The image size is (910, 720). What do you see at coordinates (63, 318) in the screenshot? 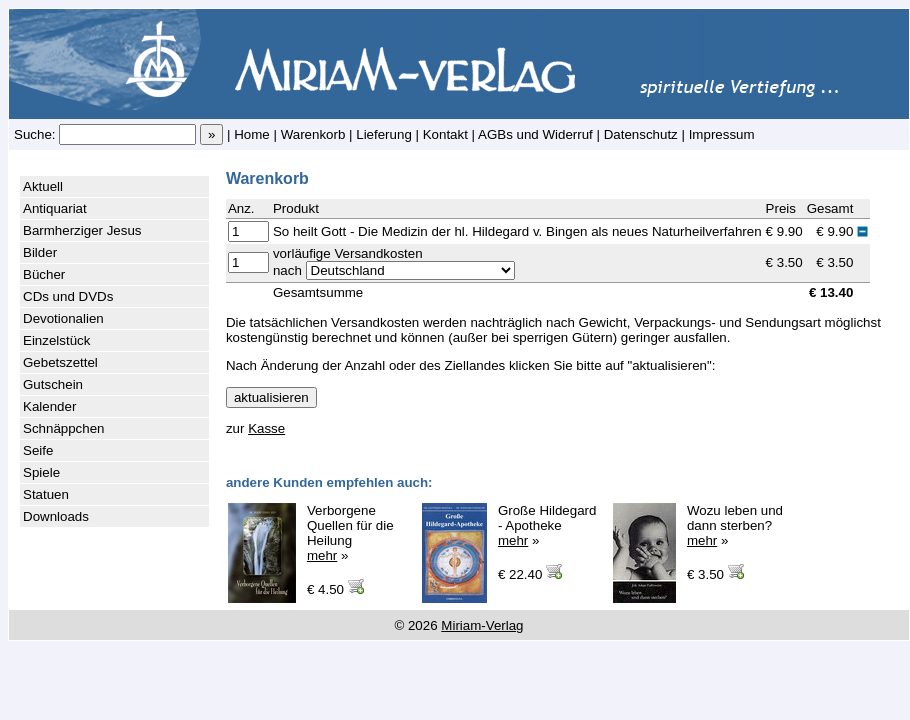
I see `Devotionalien` at bounding box center [63, 318].